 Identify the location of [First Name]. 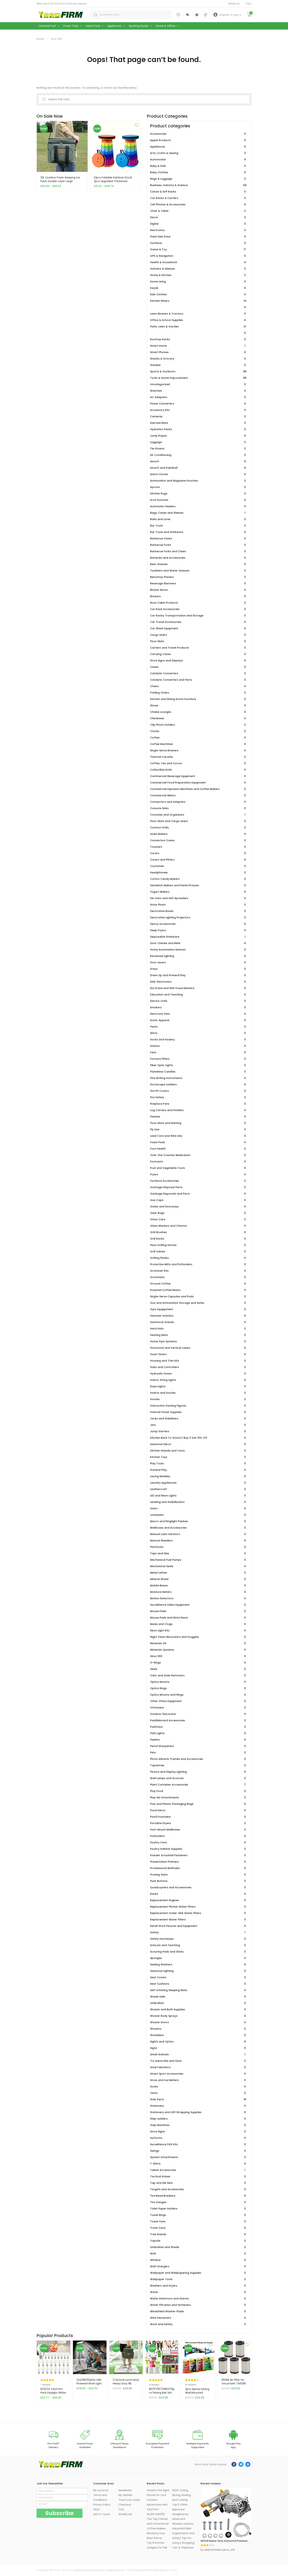
(62, 2491).